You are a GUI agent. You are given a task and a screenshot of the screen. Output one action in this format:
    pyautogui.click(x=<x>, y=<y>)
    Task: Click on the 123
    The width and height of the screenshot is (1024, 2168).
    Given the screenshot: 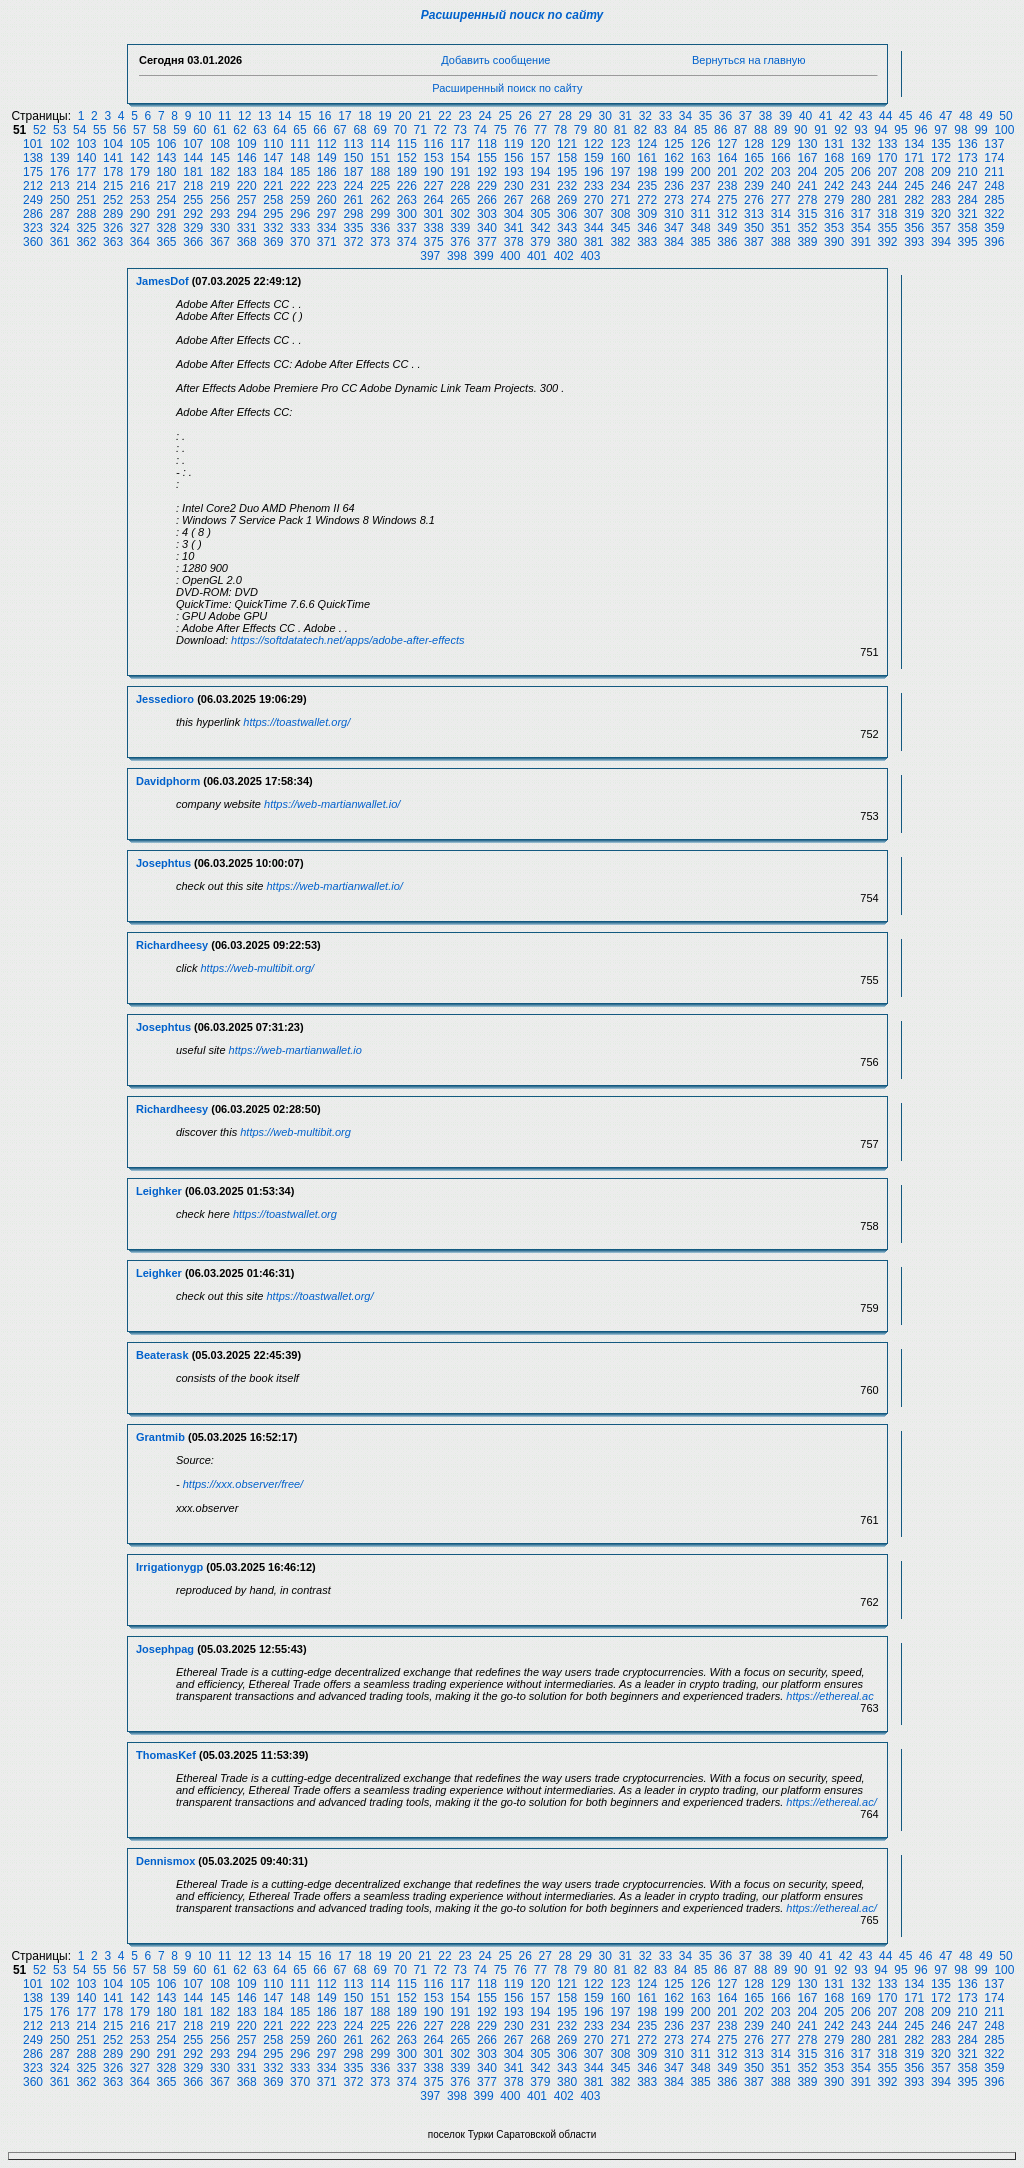 What is the action you would take?
    pyautogui.click(x=620, y=144)
    